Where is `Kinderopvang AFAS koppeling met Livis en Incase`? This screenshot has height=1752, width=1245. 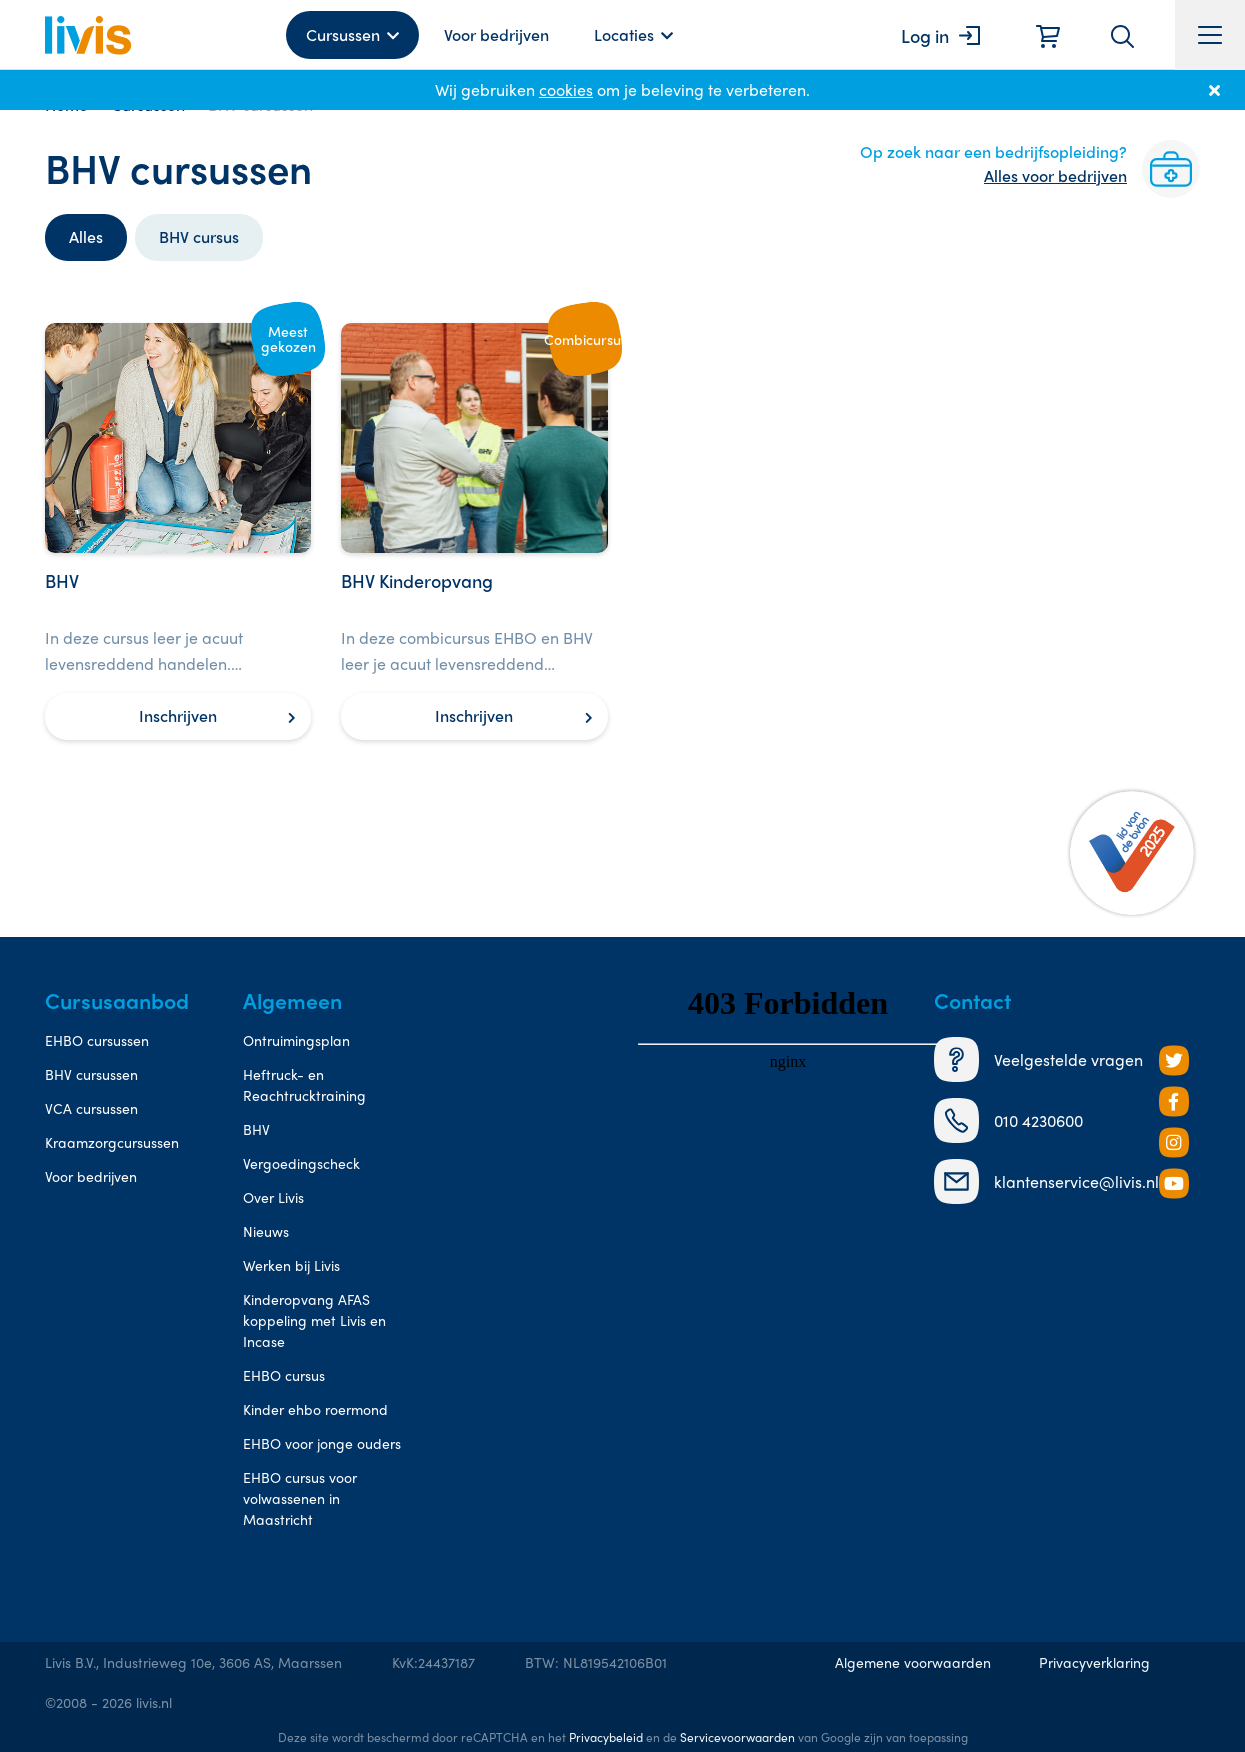
Kinderopvang AFAS koppeling met Livis en Incase is located at coordinates (314, 1320).